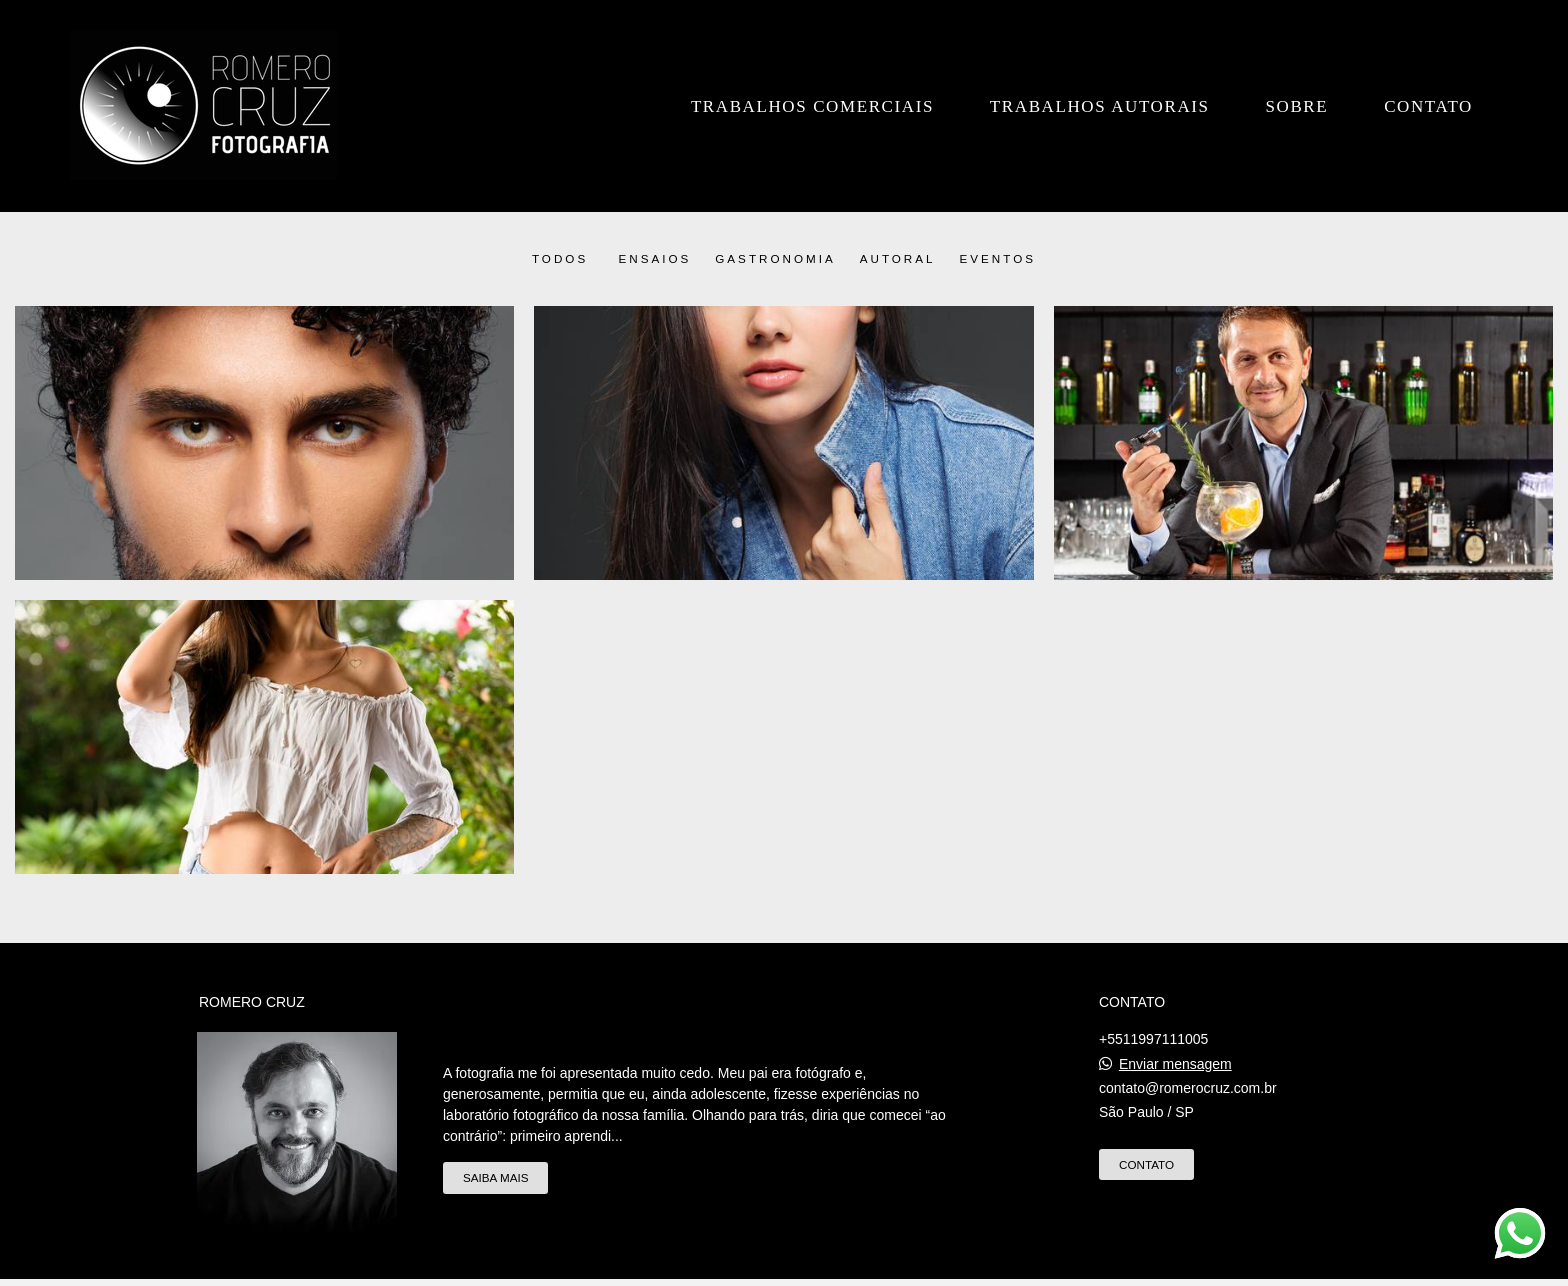  What do you see at coordinates (812, 106) in the screenshot?
I see `Trabalhos Comerciais` at bounding box center [812, 106].